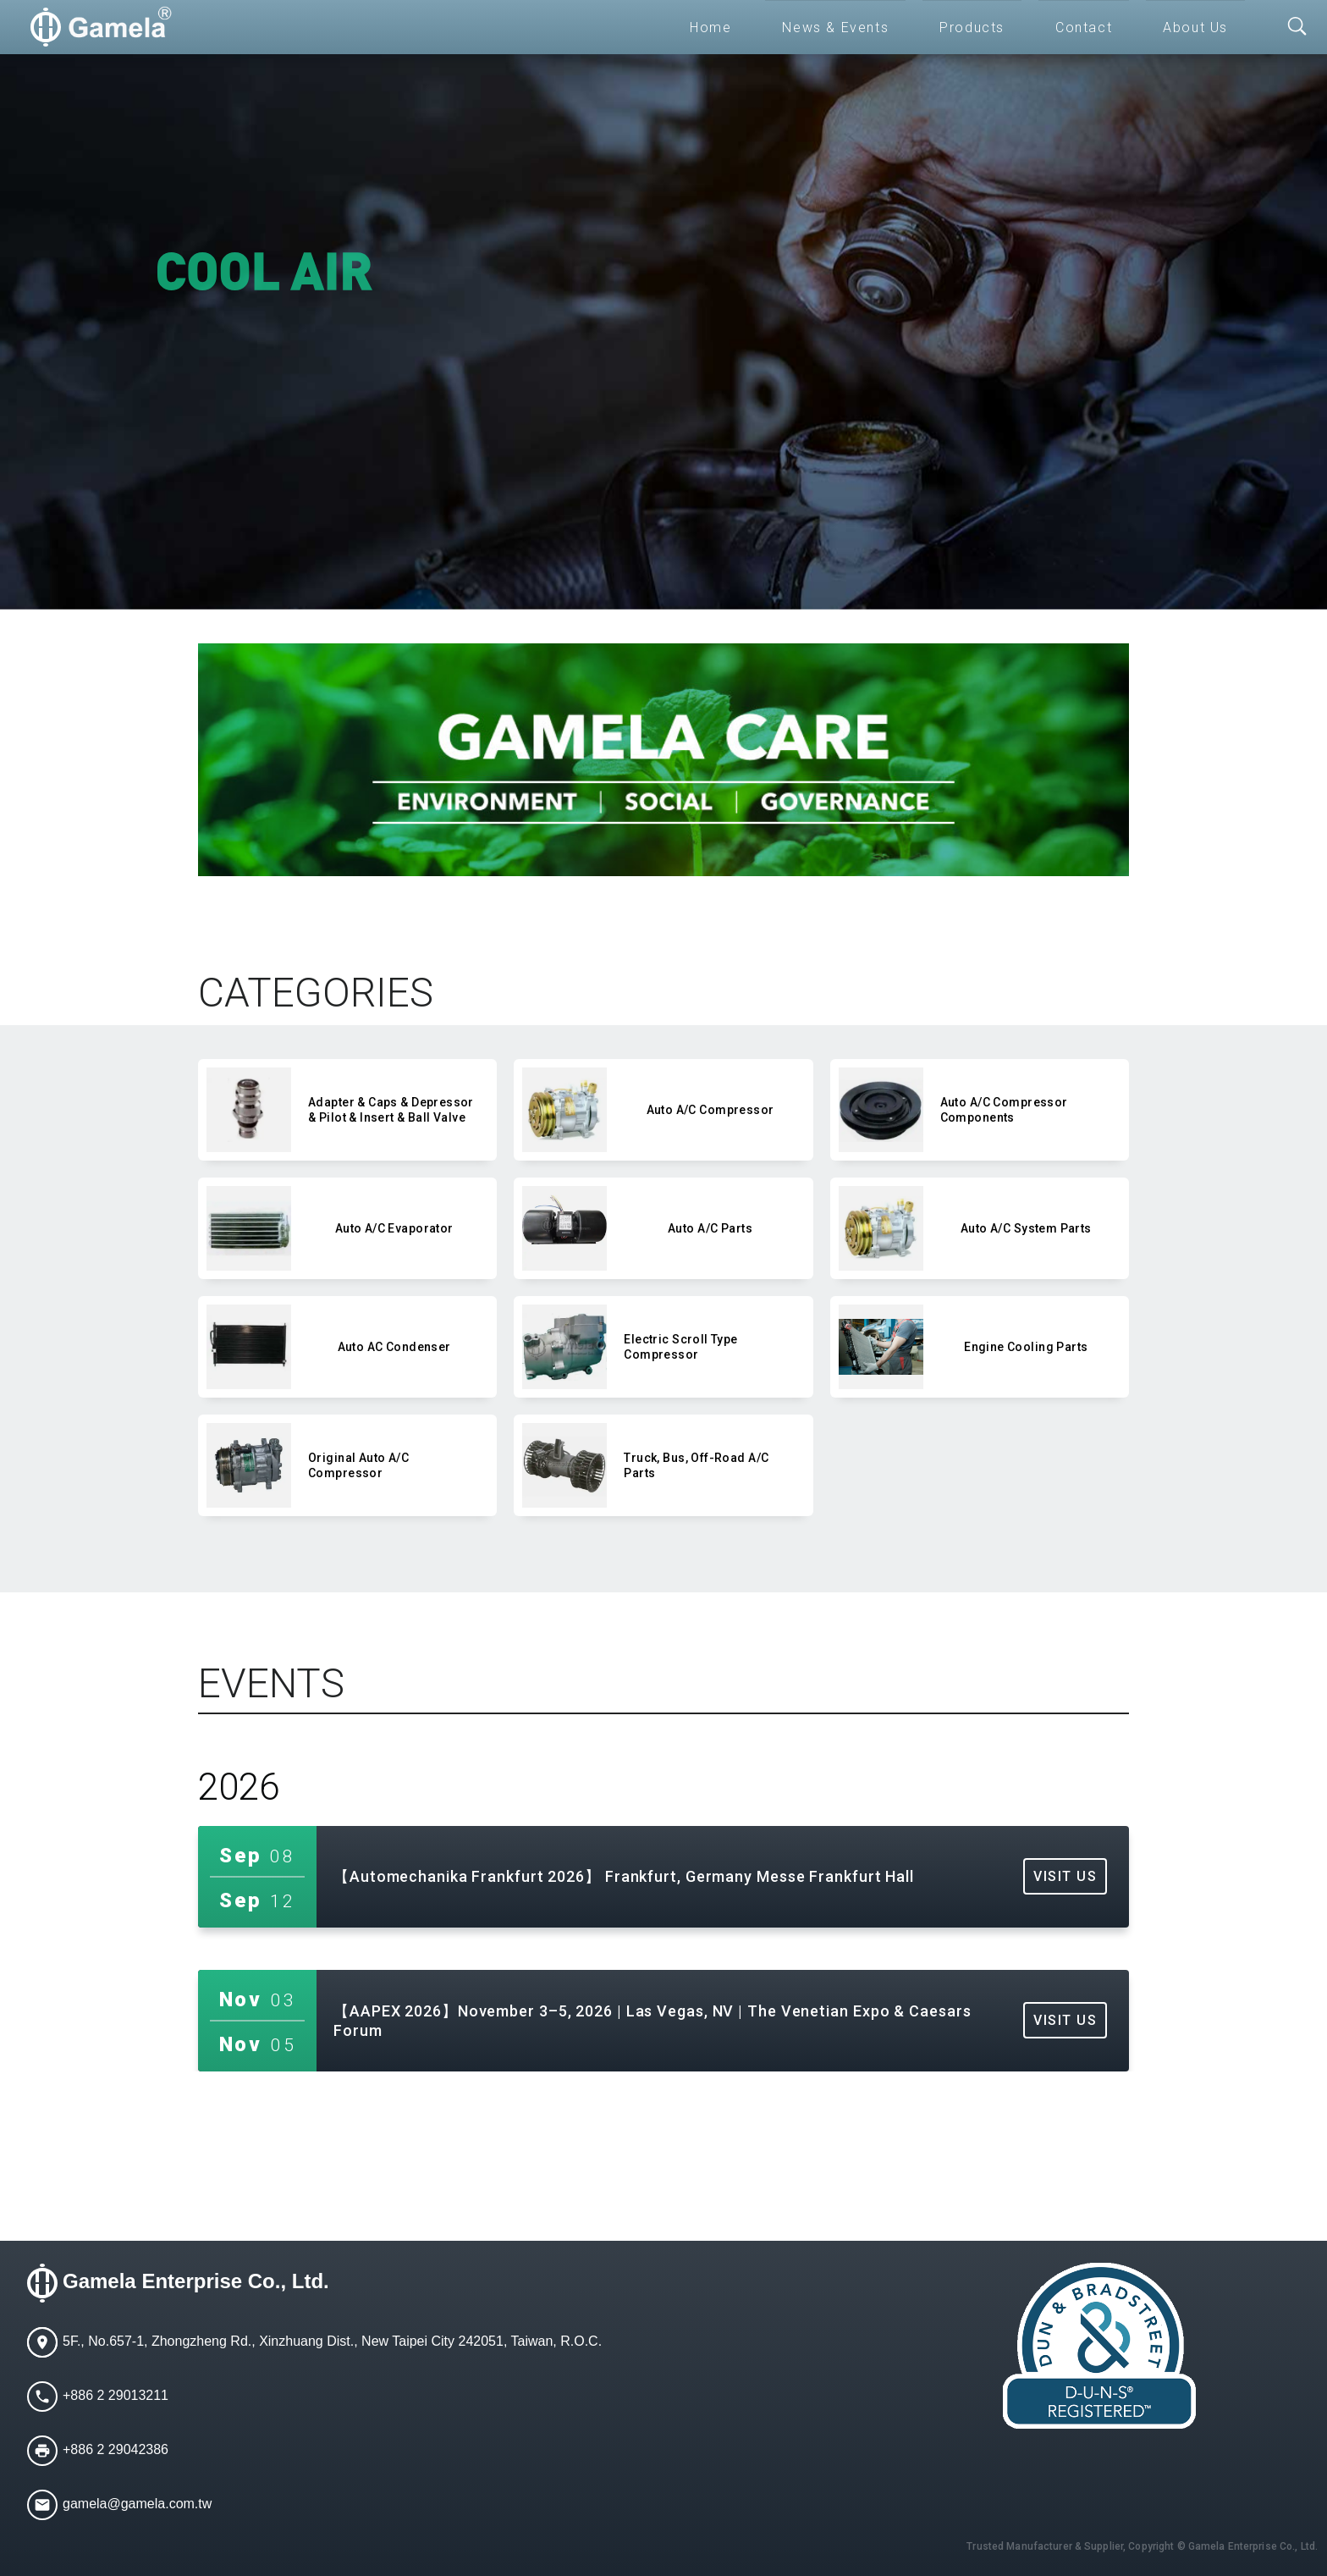  What do you see at coordinates (115, 2449) in the screenshot?
I see `+886 2 29042386` at bounding box center [115, 2449].